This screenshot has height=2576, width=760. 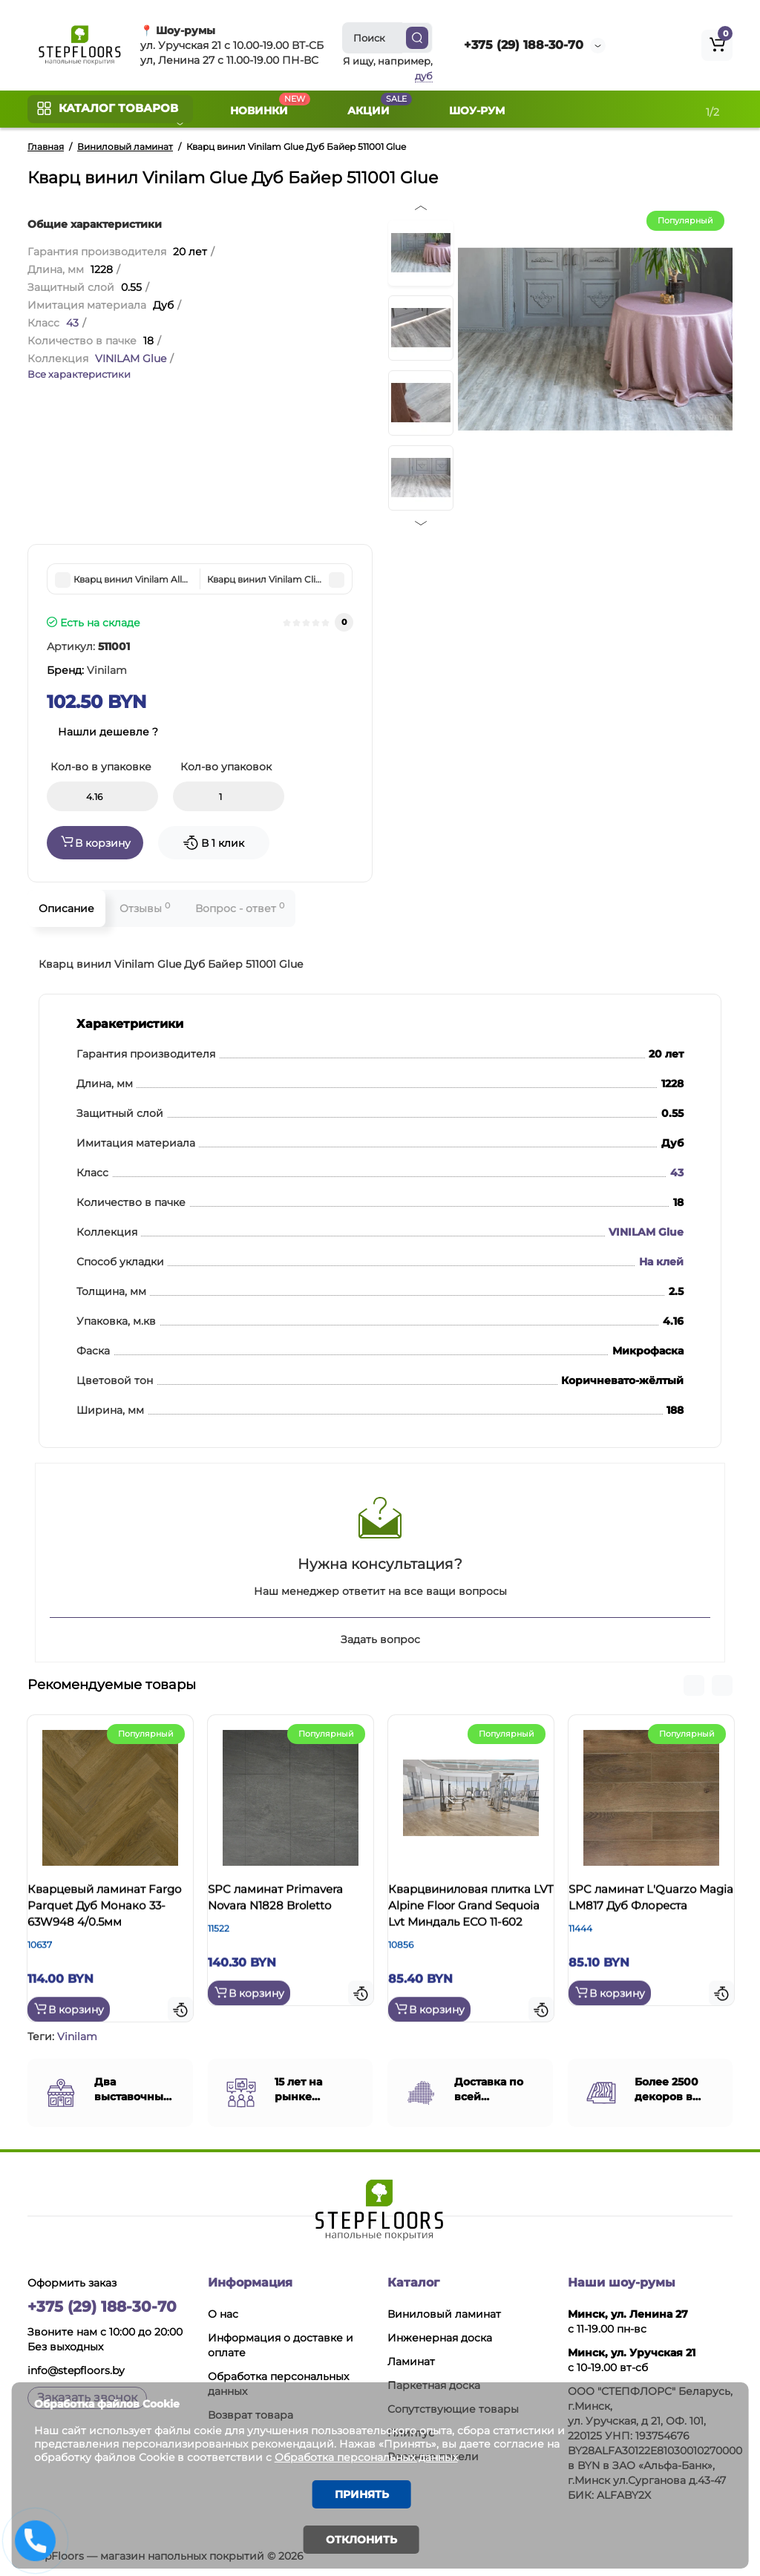 I want to click on Кварцевый ламинат Fargo Parquet Дуб Монако 33-63W948 4/0.5мм, so click(x=101, y=1920).